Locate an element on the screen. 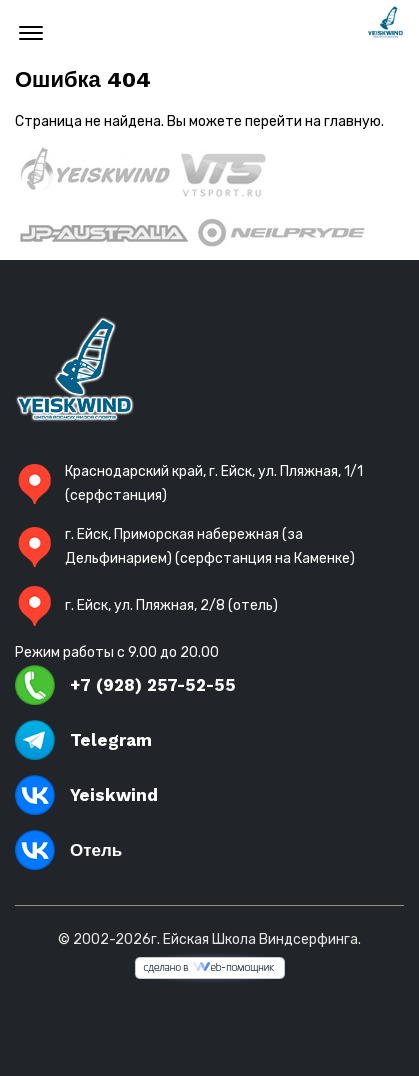  +7 (928) 257-52-55 is located at coordinates (125, 685).